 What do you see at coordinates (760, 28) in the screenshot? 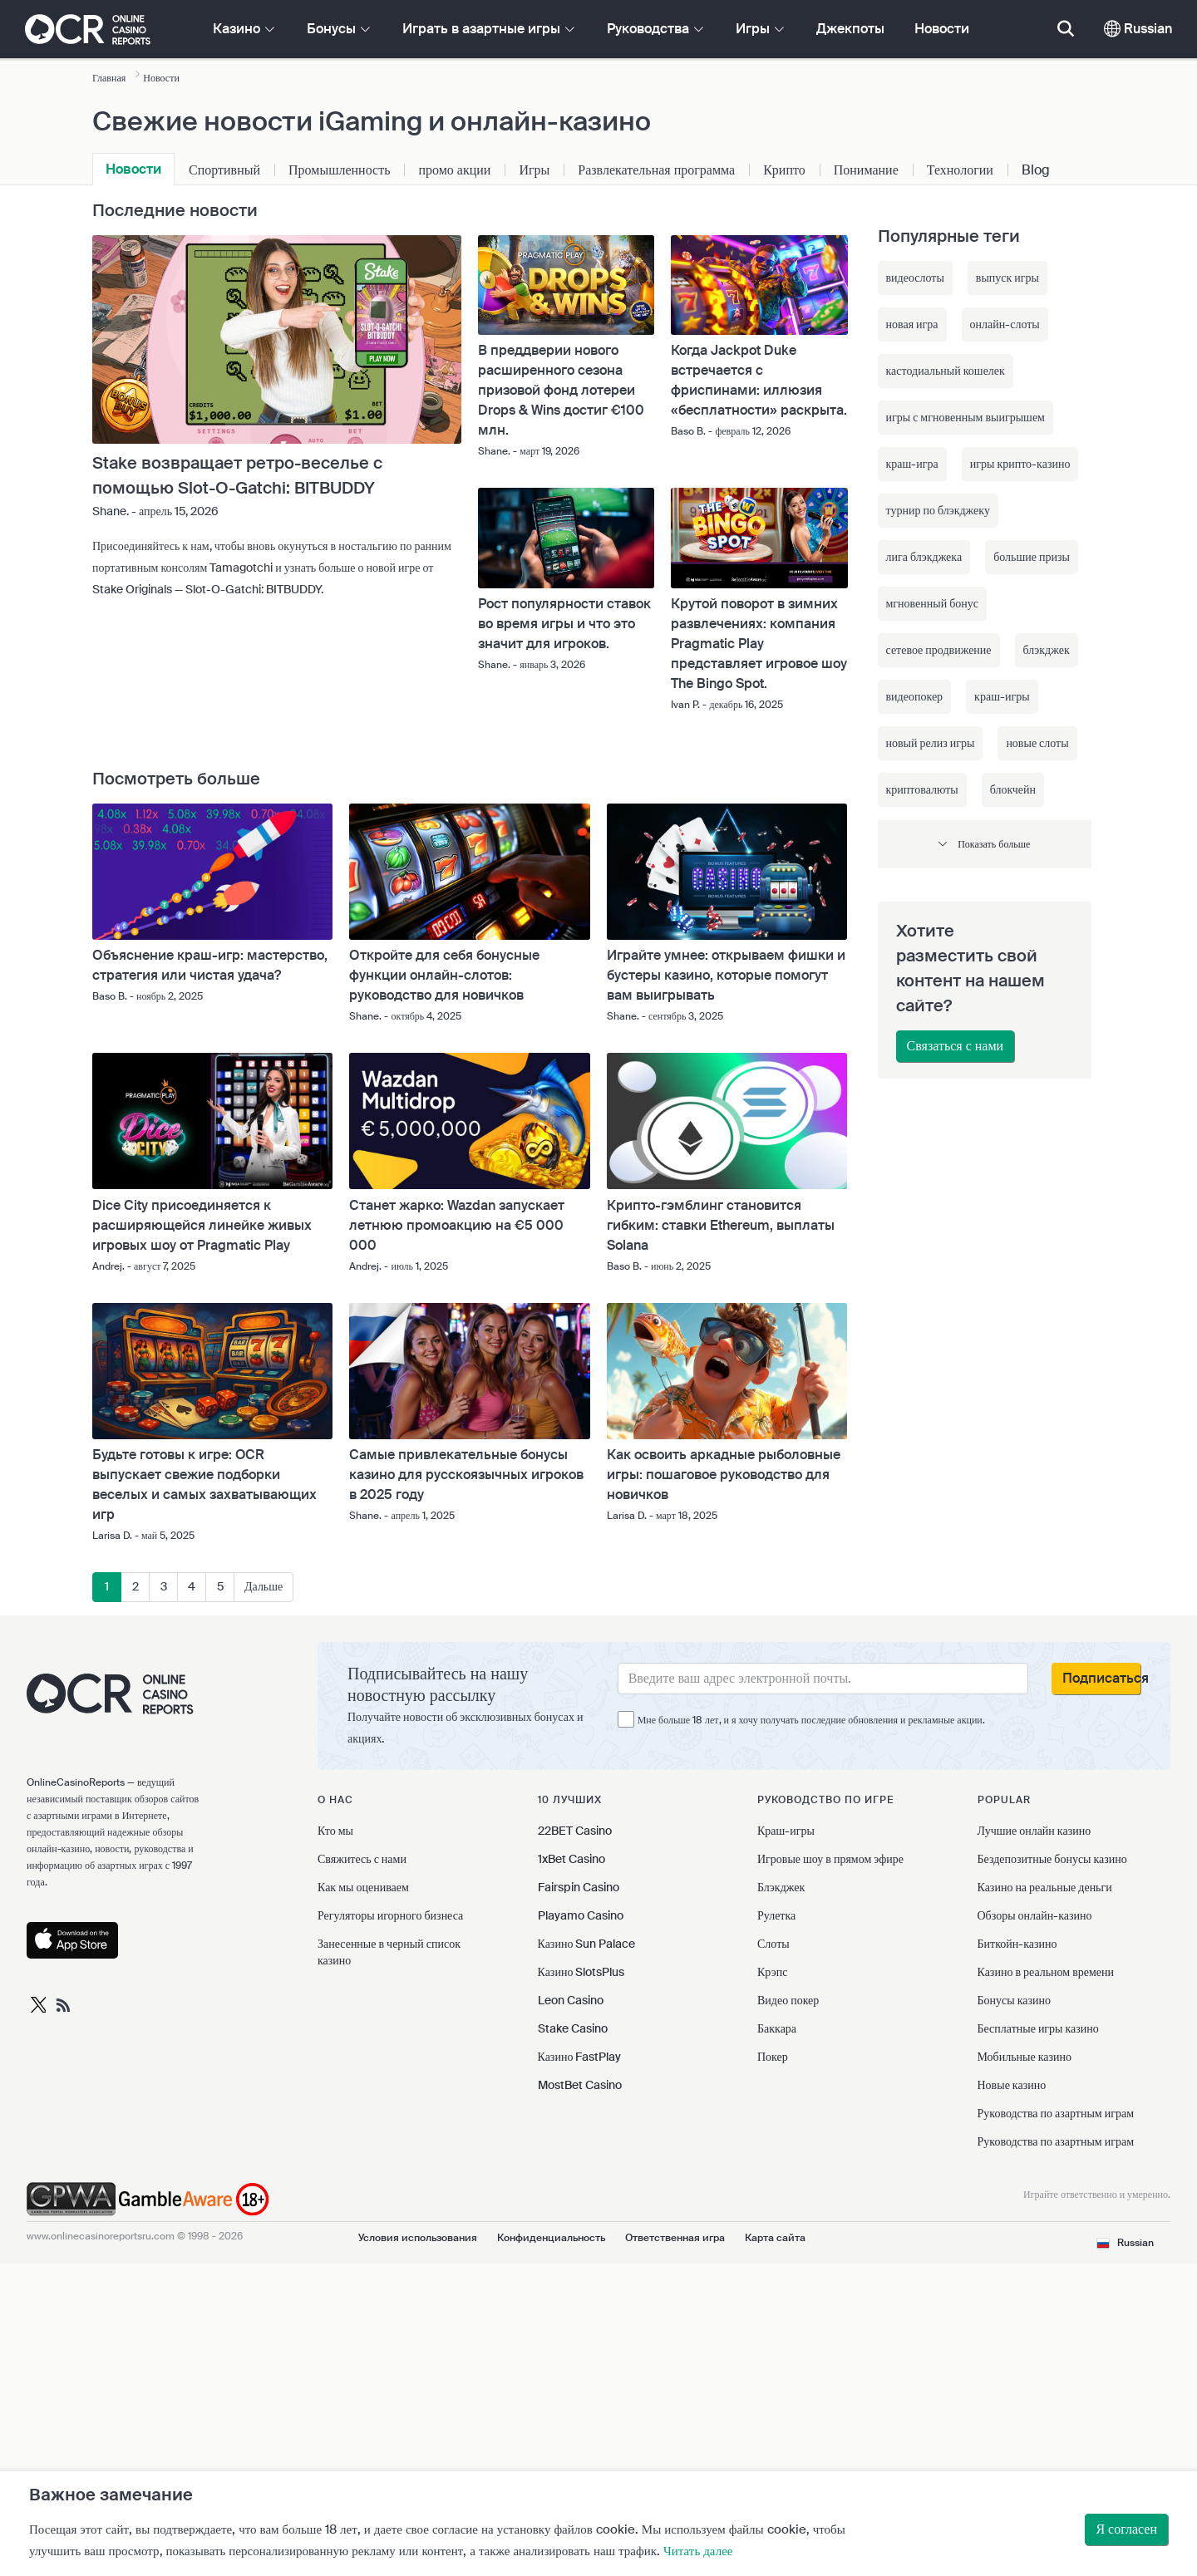
I see `Игры [button]` at bounding box center [760, 28].